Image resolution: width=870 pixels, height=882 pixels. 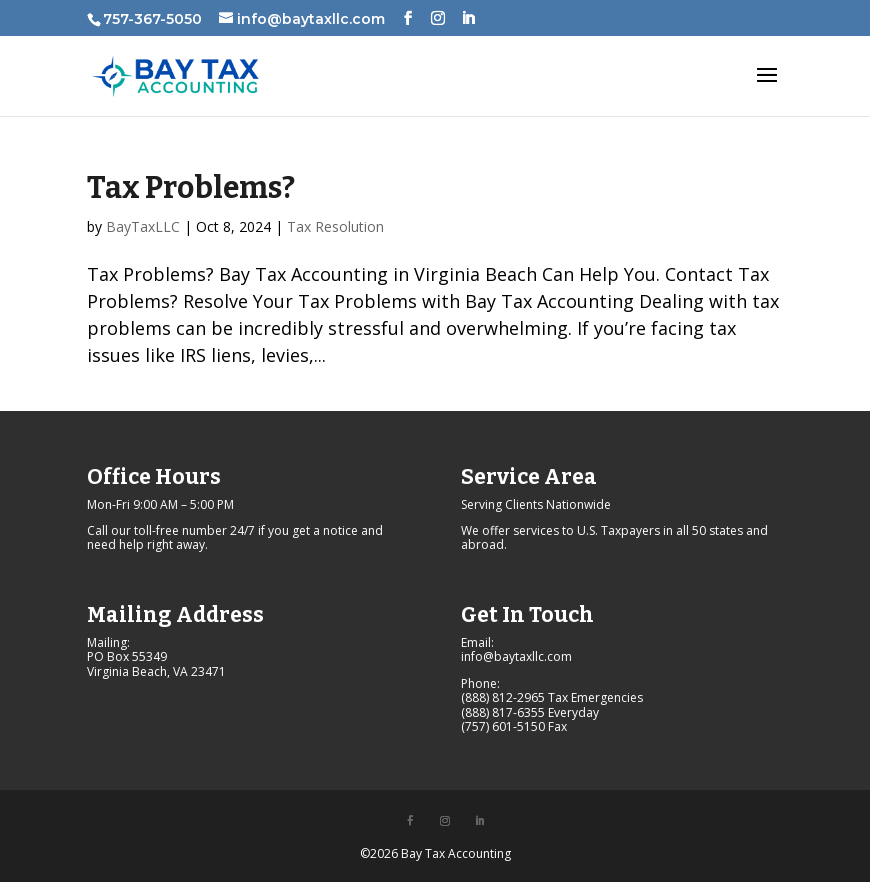 What do you see at coordinates (191, 188) in the screenshot?
I see `Tax Problems?` at bounding box center [191, 188].